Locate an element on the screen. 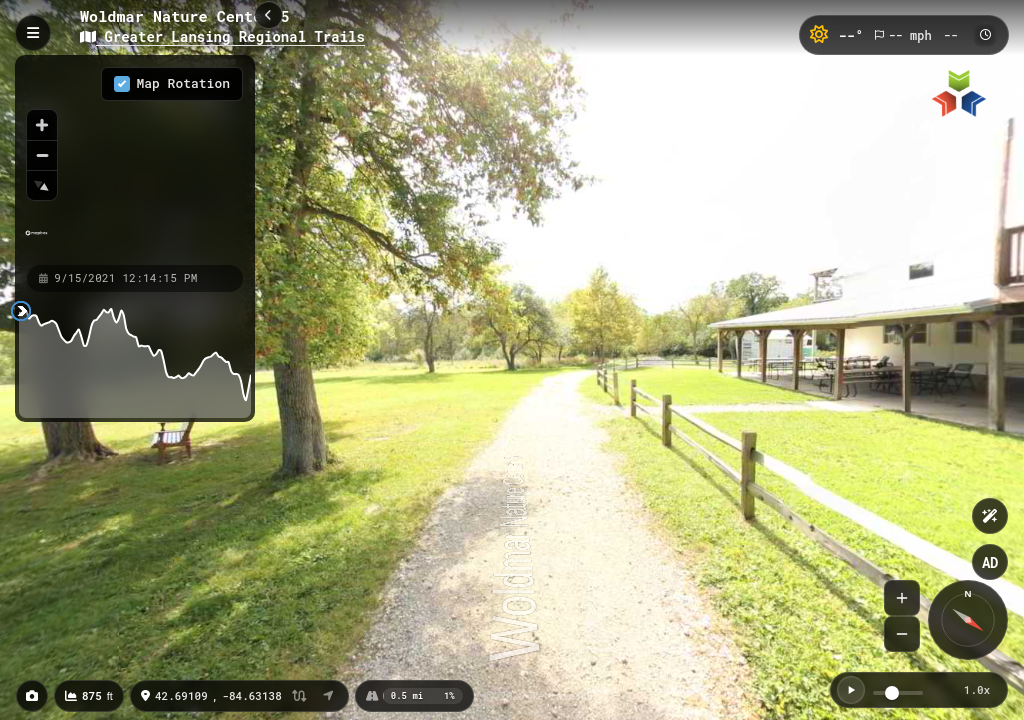  [region] is located at coordinates (135, 159).